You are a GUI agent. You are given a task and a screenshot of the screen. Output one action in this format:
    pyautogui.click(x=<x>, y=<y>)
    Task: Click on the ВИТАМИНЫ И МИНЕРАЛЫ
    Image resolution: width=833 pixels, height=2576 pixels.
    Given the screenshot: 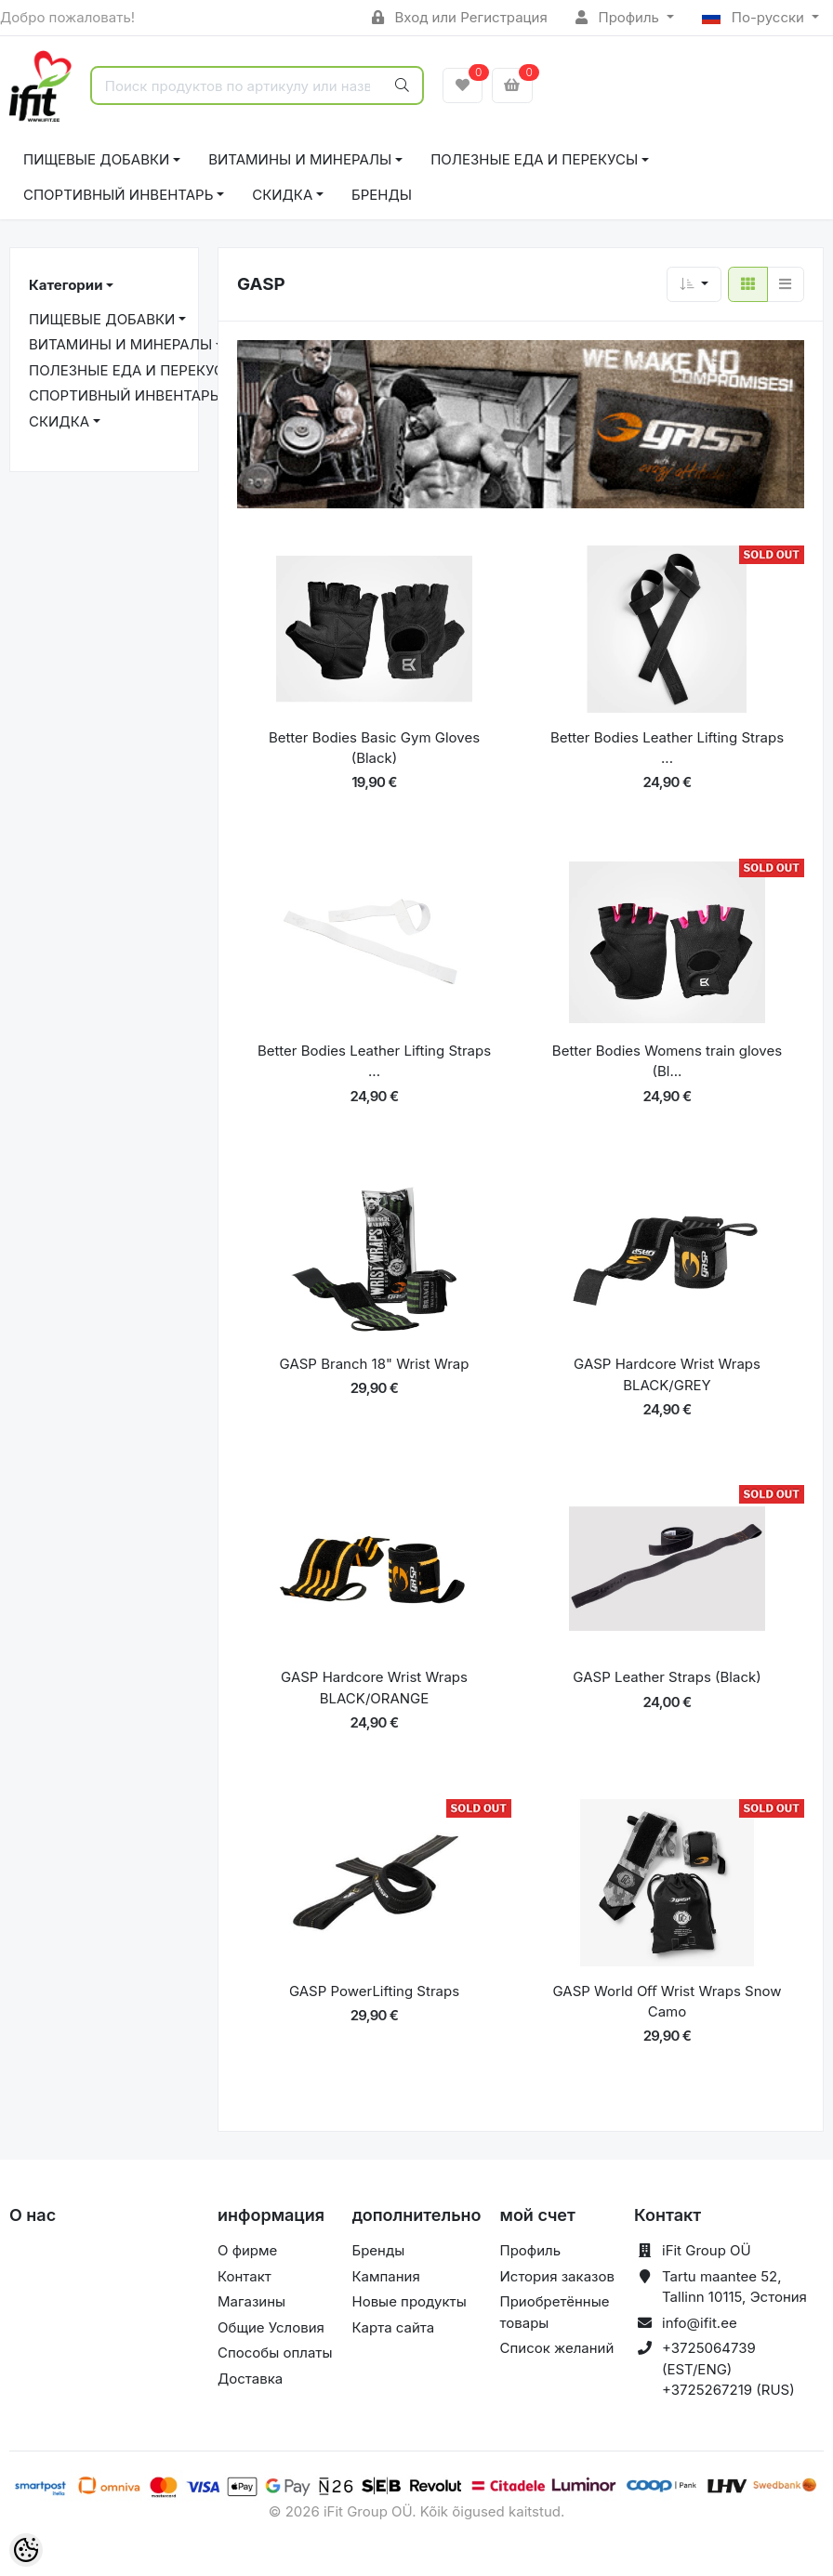 What is the action you would take?
    pyautogui.click(x=299, y=159)
    